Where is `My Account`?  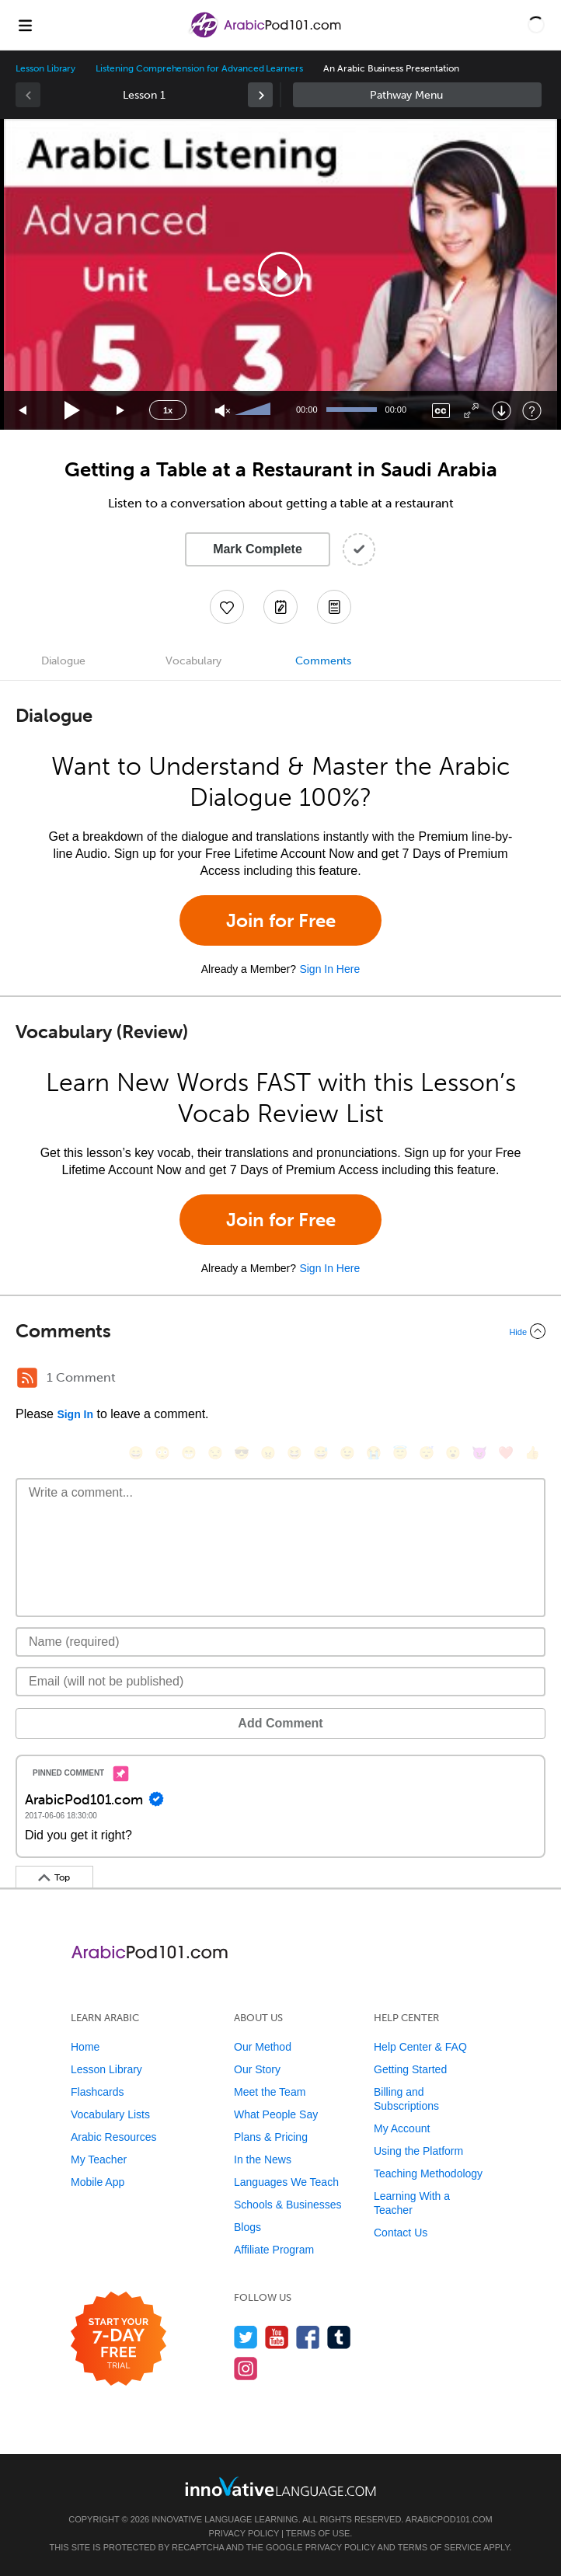
My Account is located at coordinates (402, 2128).